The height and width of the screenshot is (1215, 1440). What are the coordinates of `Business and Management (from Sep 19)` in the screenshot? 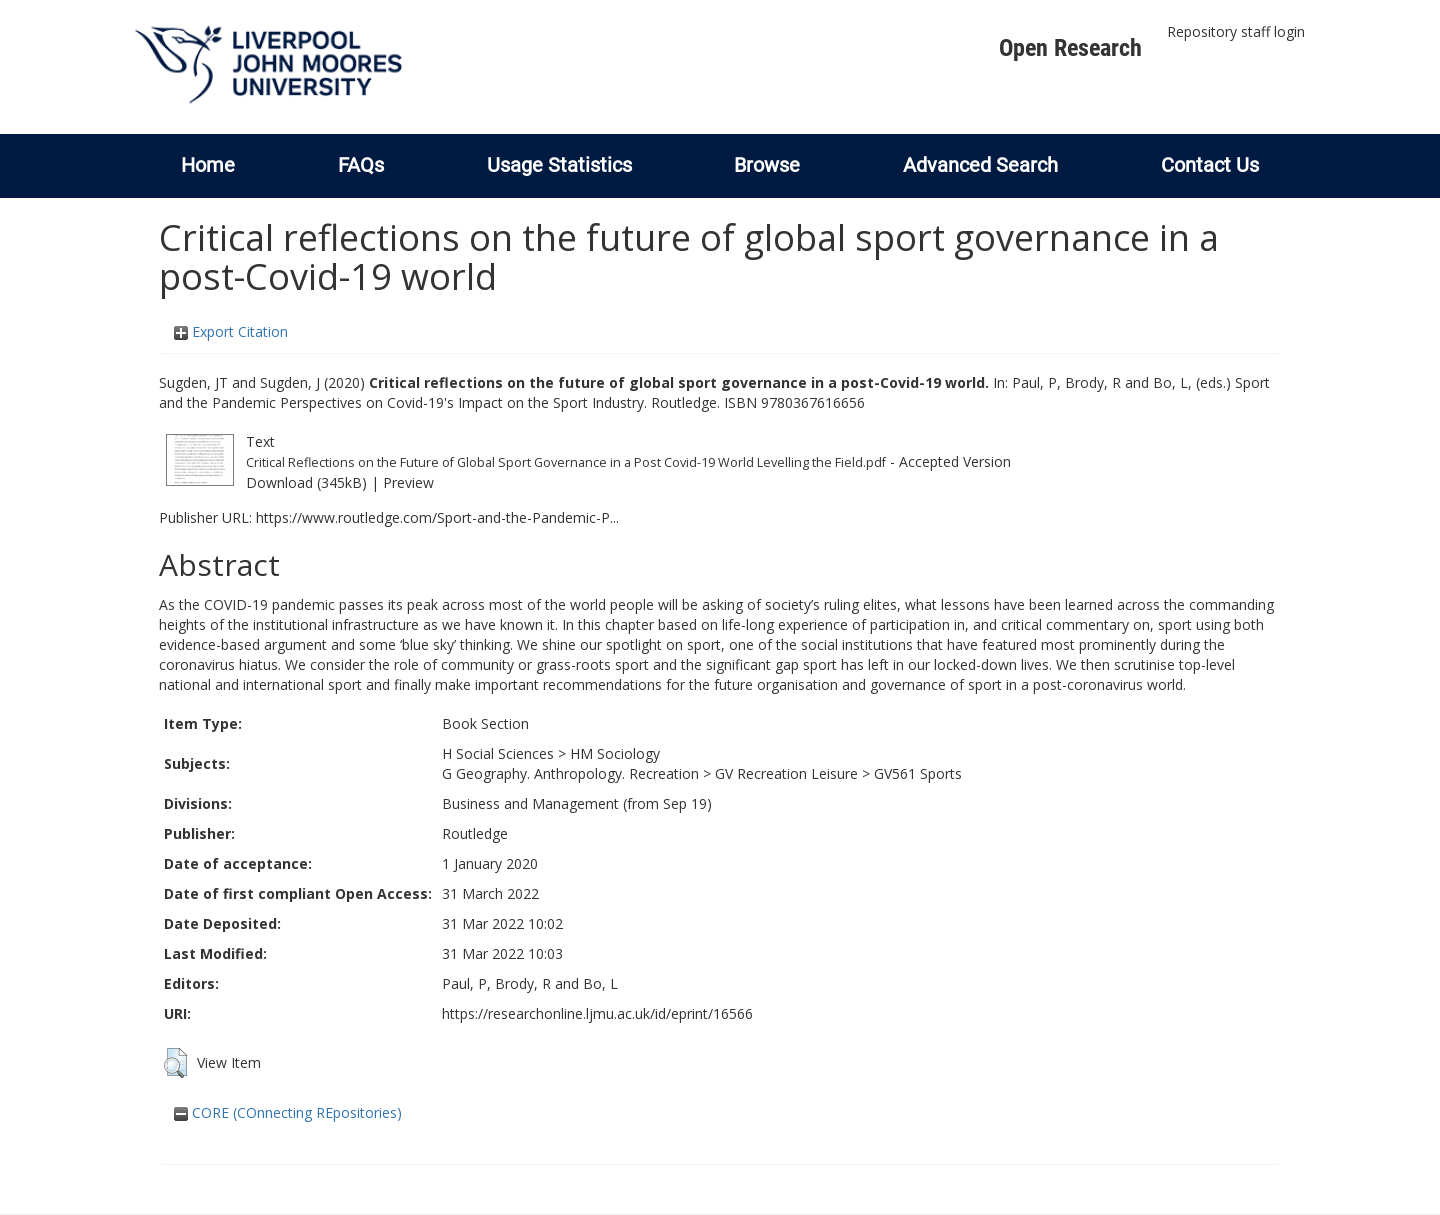 It's located at (577, 803).